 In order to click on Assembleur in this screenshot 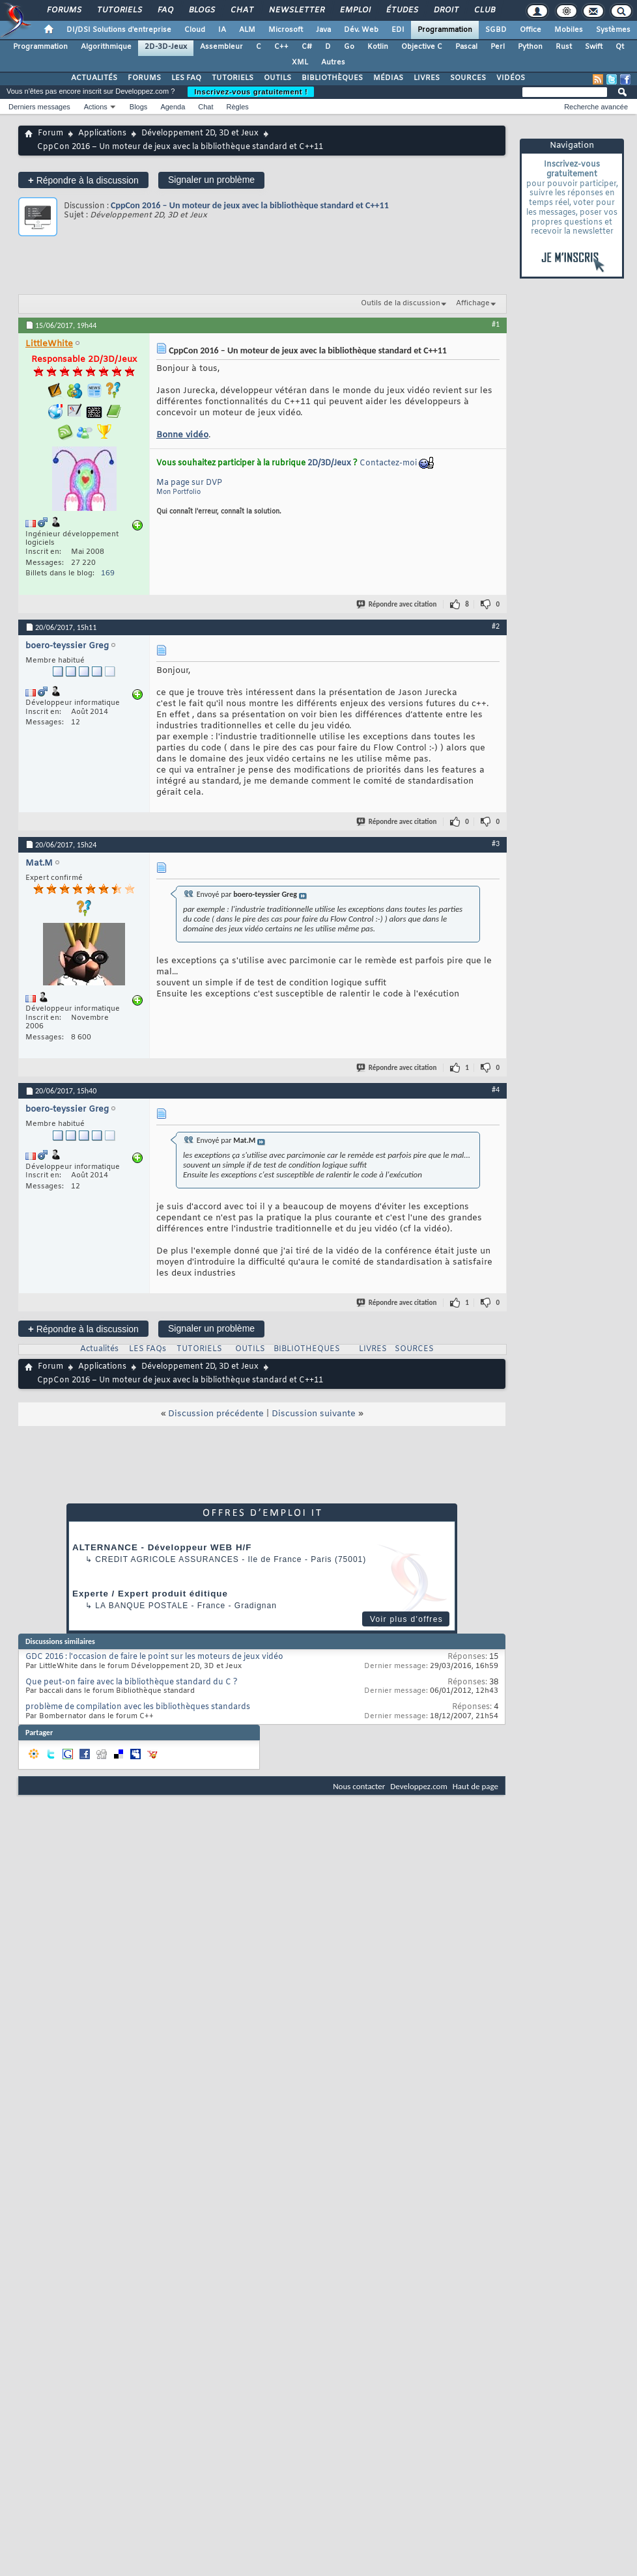, I will do `click(221, 46)`.